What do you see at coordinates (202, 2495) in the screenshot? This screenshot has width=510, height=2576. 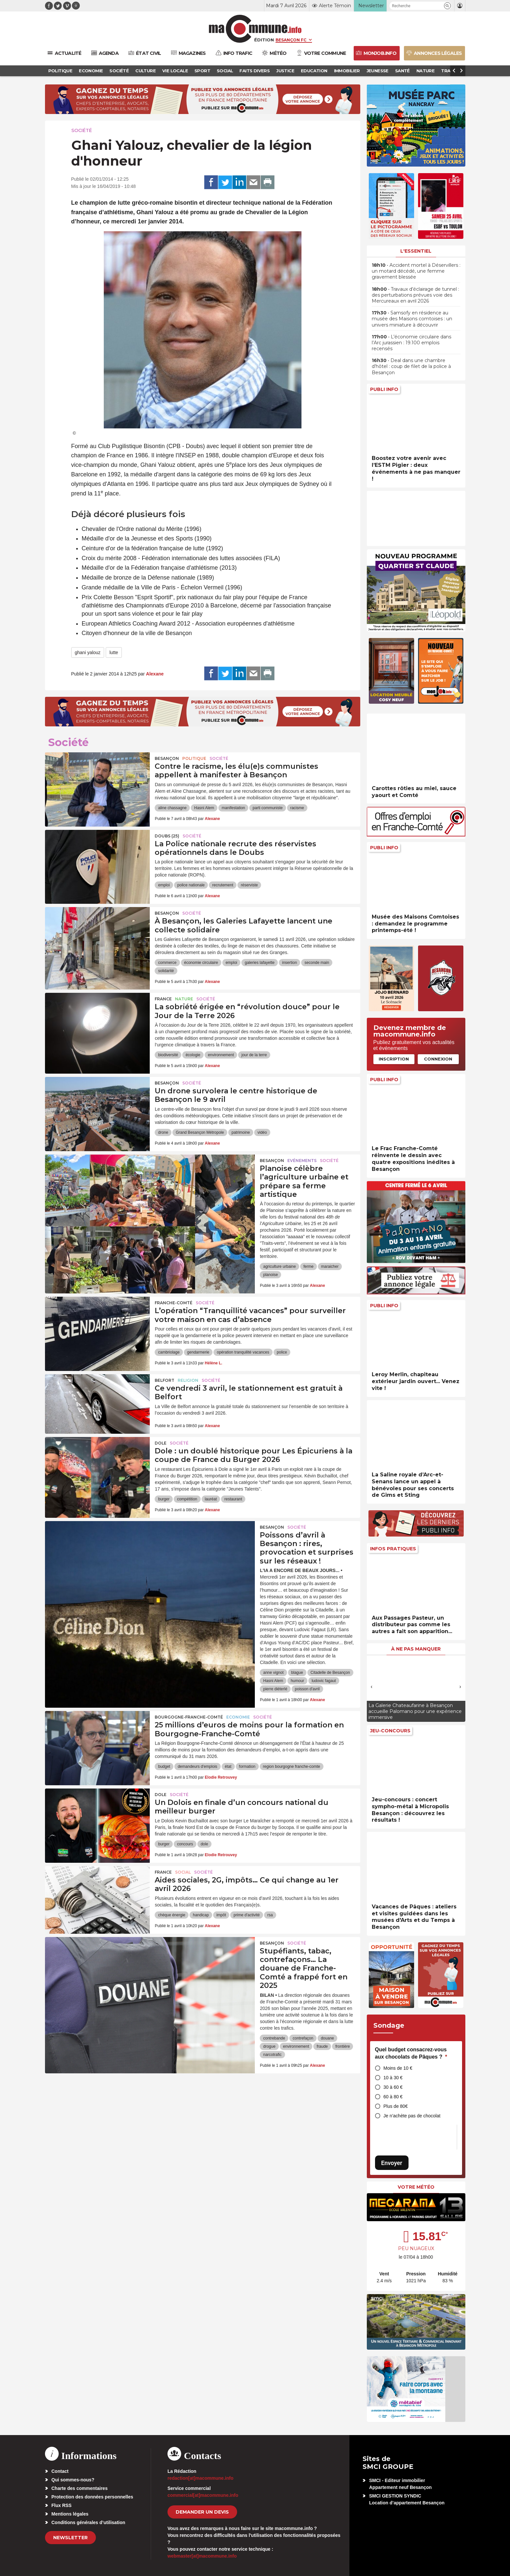 I see `commercial[at]macommune.info` at bounding box center [202, 2495].